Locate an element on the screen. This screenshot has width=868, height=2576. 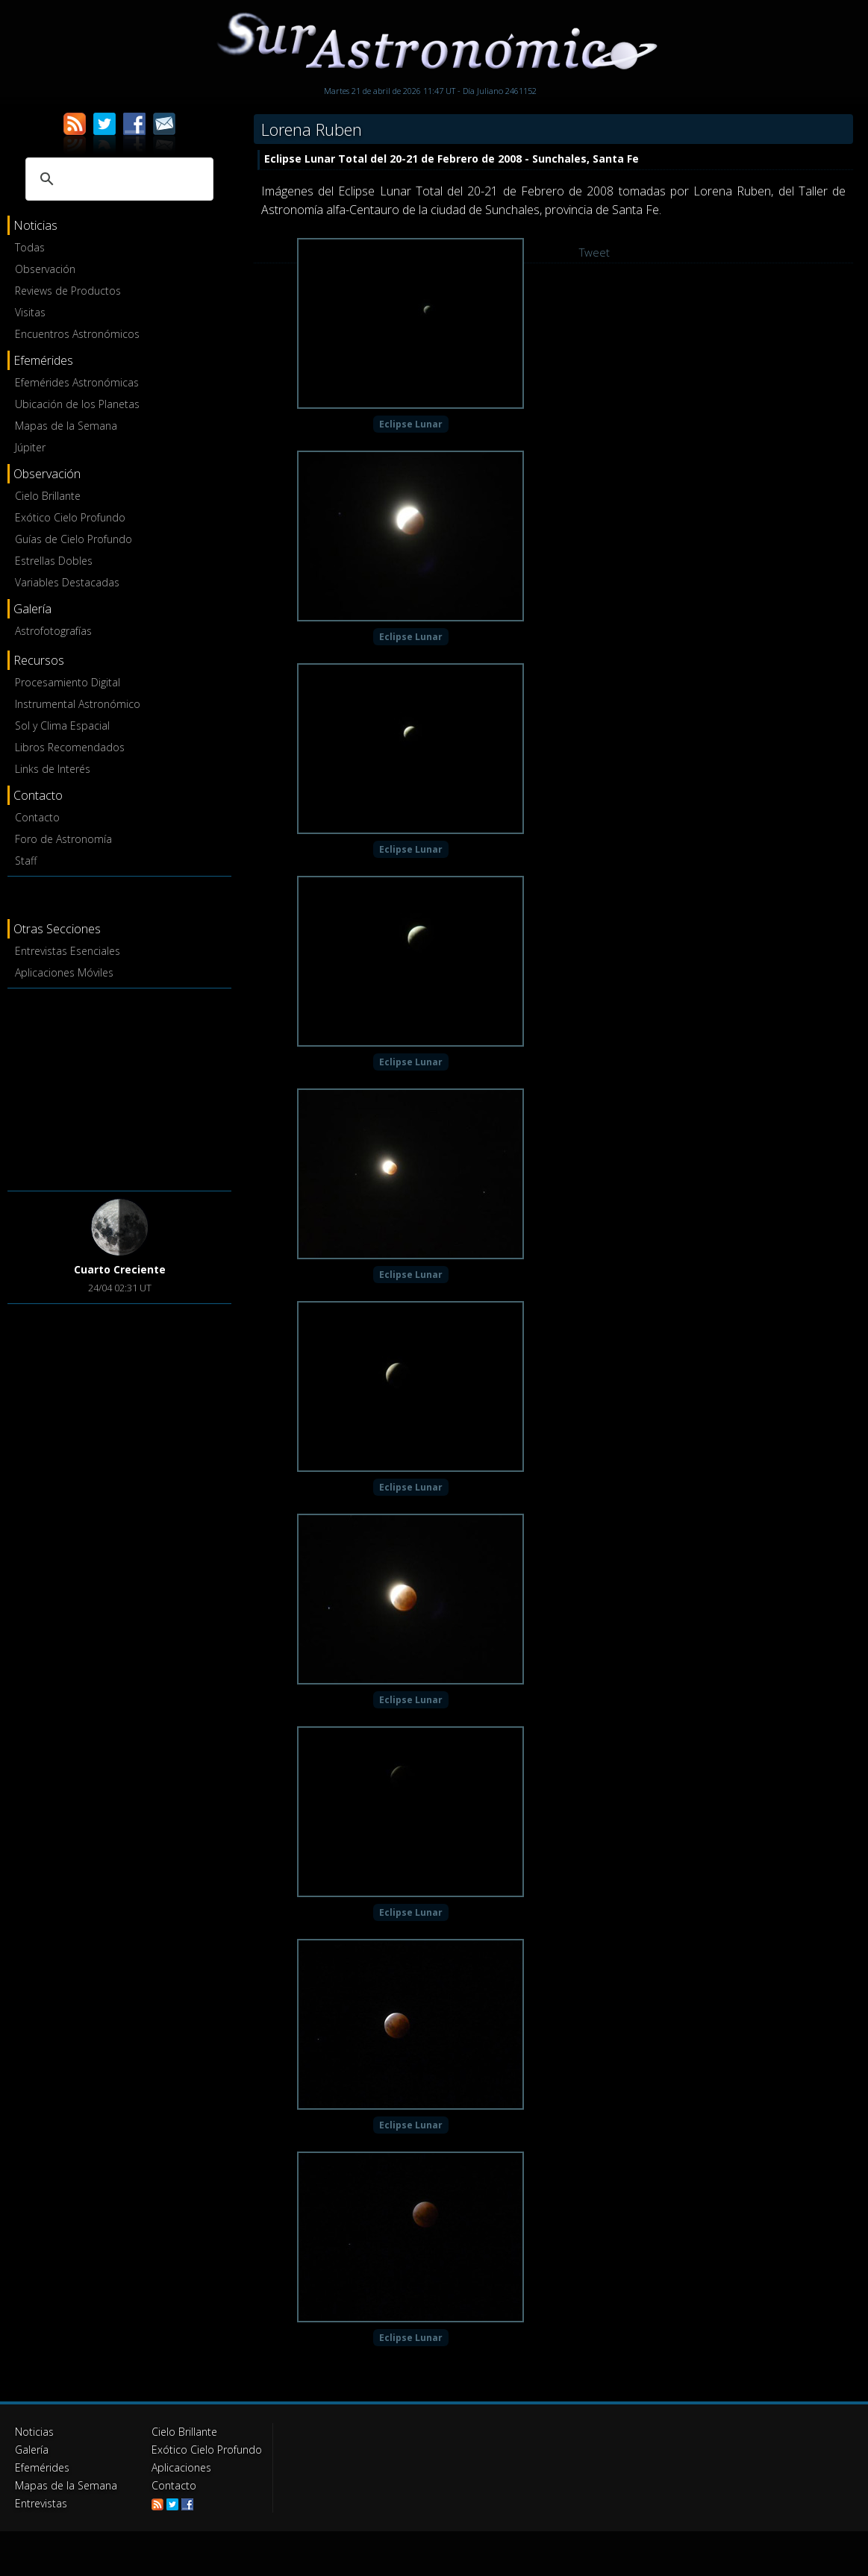
Cielo Brillante is located at coordinates (48, 496).